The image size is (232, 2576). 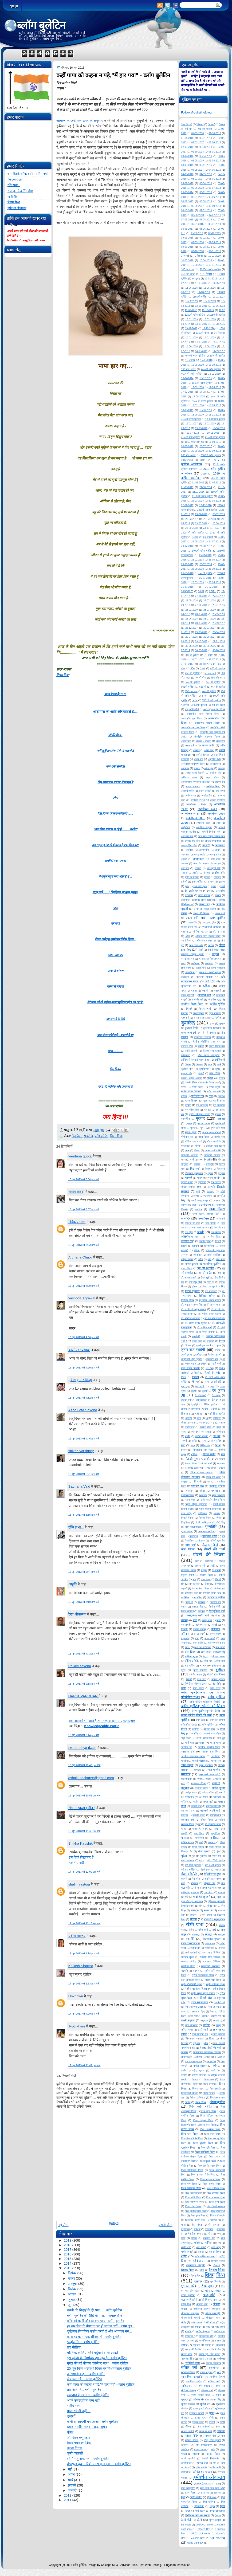 I want to click on कश्मीर, so click(x=194, y=990).